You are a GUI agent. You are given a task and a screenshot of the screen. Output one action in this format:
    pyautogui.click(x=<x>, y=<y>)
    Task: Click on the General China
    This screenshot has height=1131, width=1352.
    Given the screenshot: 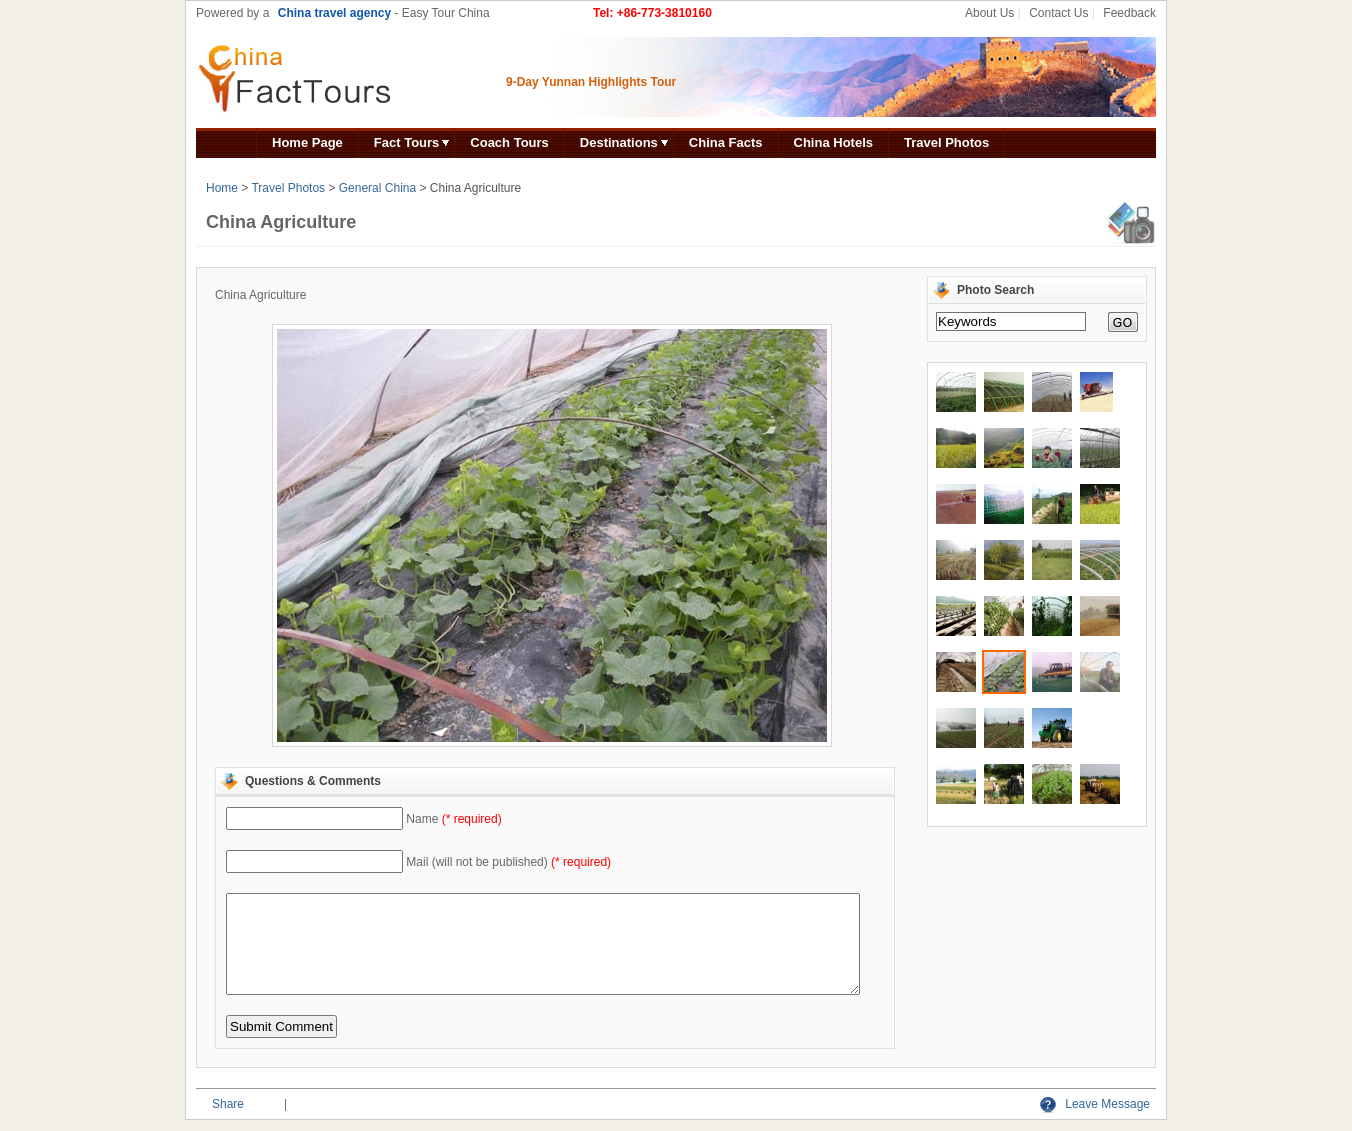 What is the action you would take?
    pyautogui.click(x=377, y=188)
    